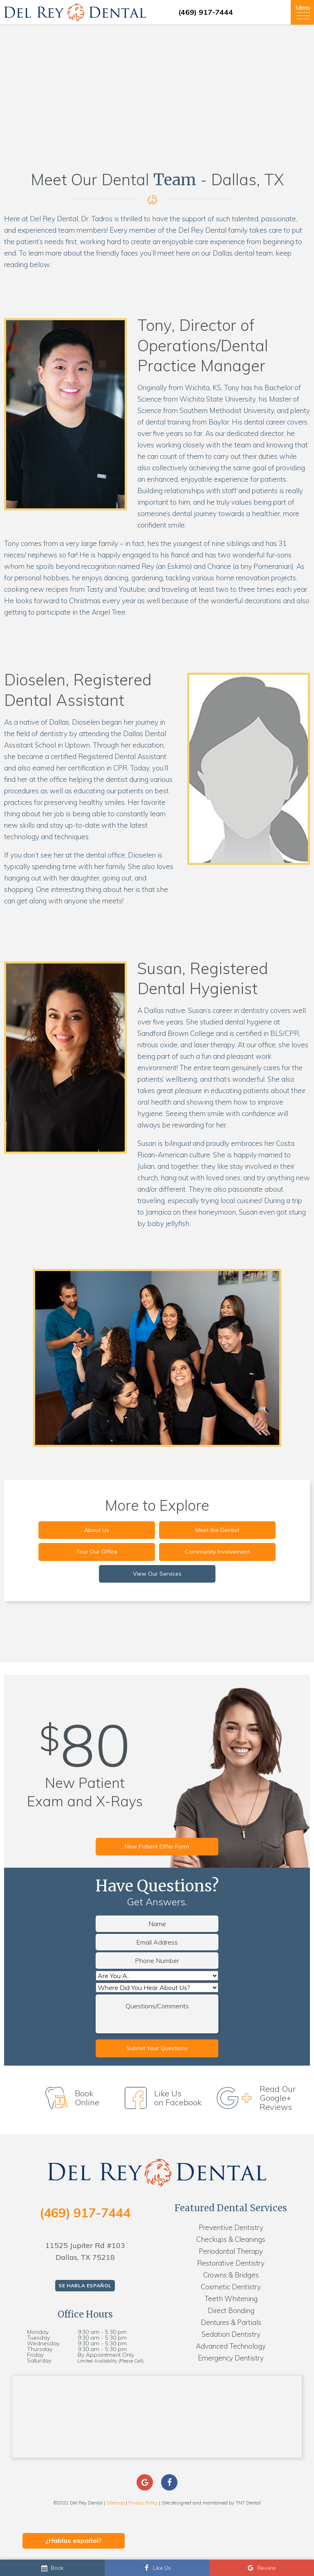 The height and width of the screenshot is (2576, 314). I want to click on Cosmetic Dentistry, so click(231, 2286).